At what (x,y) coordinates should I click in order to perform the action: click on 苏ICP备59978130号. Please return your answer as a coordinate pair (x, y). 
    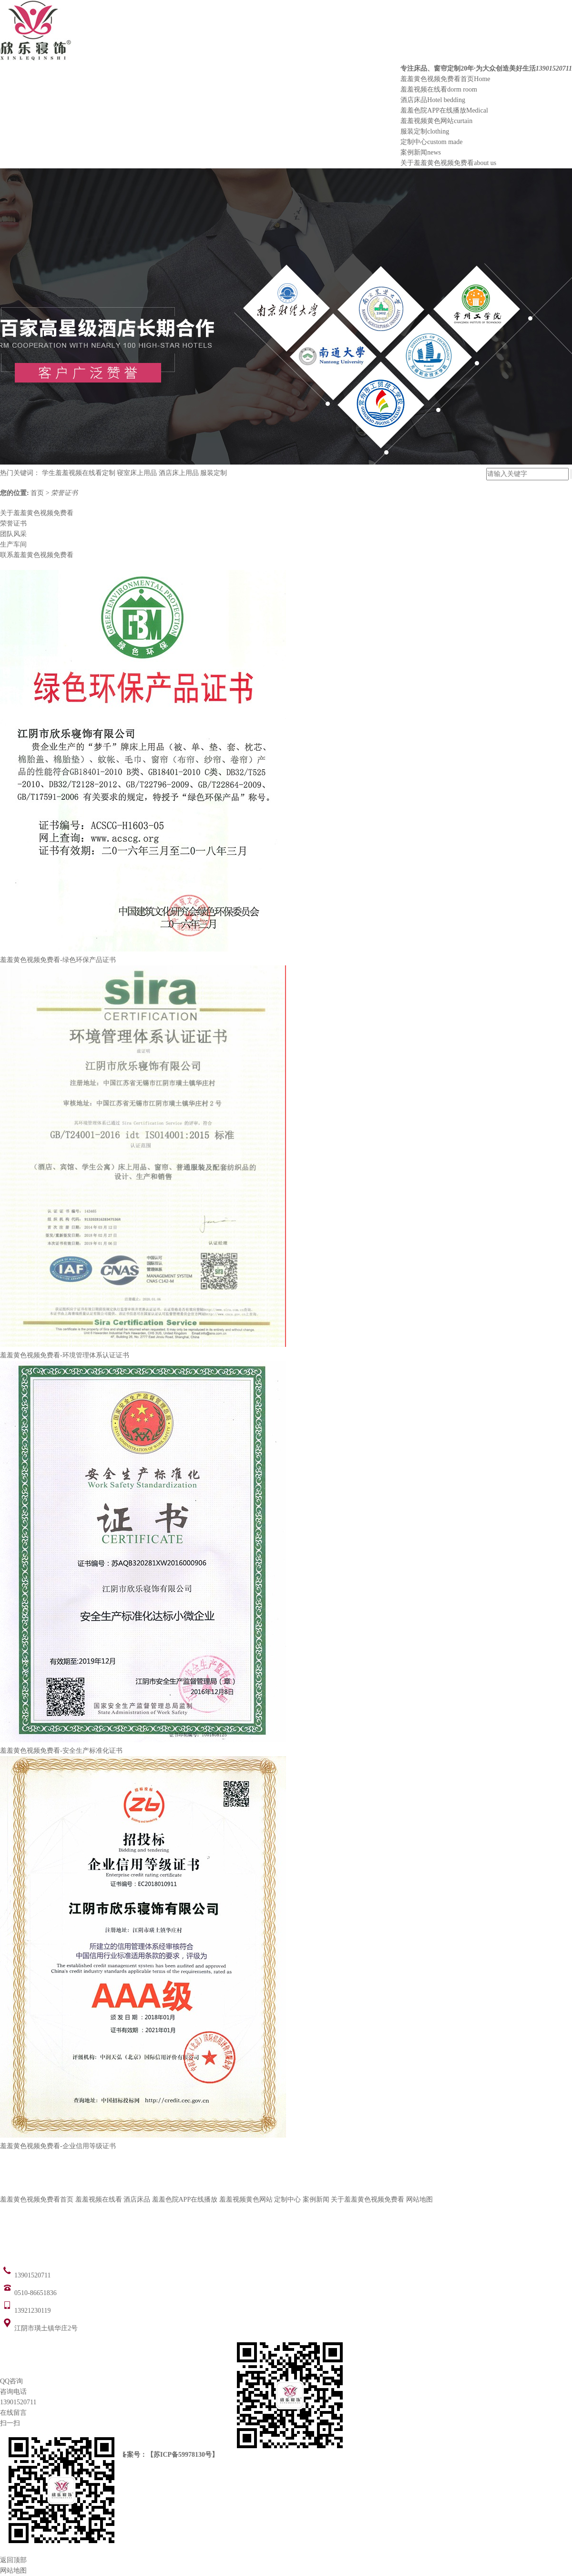
    Looking at the image, I should click on (182, 2454).